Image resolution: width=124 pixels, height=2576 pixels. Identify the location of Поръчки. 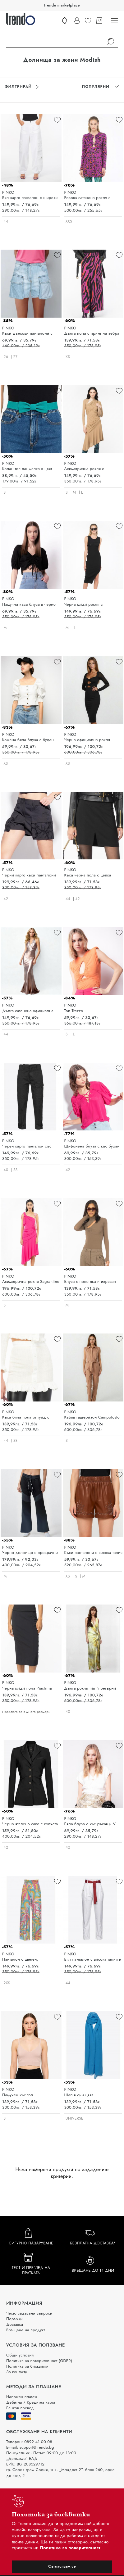
(14, 2319).